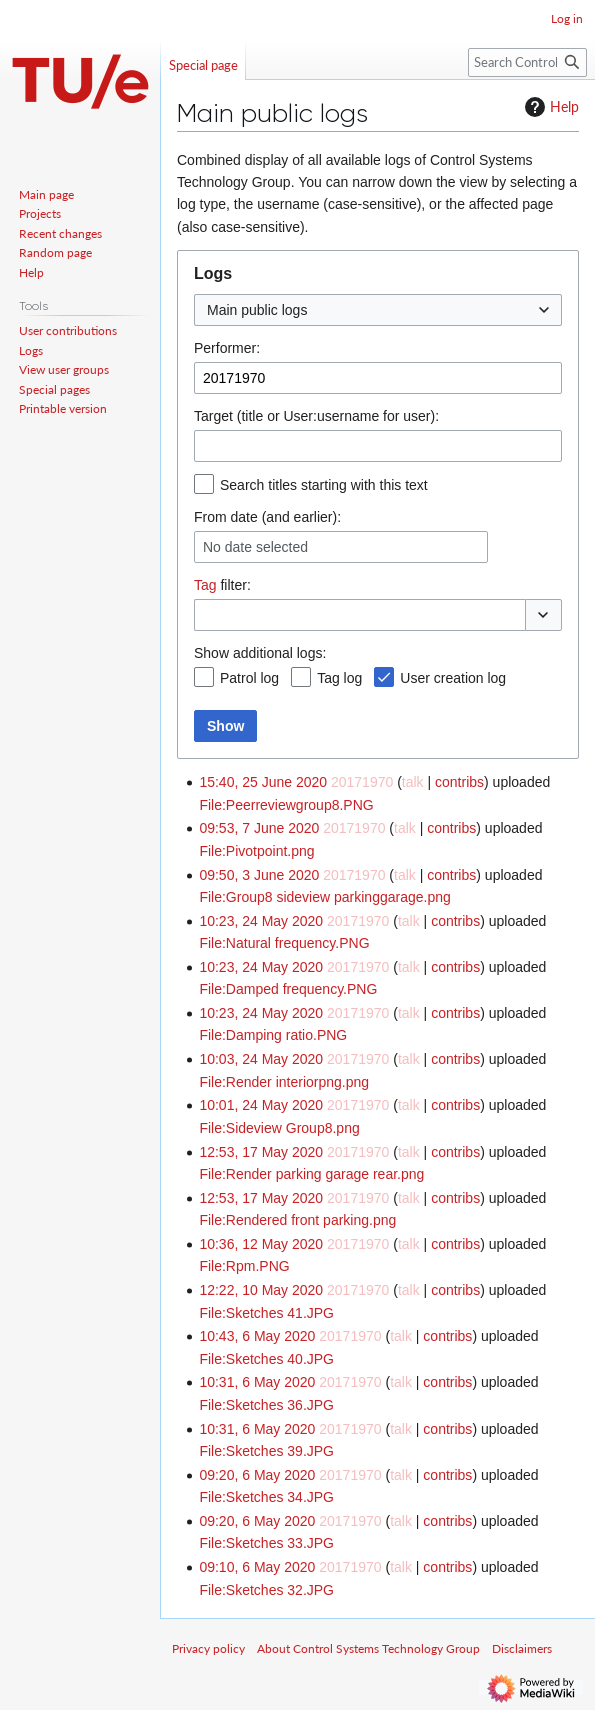 The height and width of the screenshot is (1710, 595). Describe the element at coordinates (284, 1082) in the screenshot. I see `File:Render interiorpng.png` at that location.